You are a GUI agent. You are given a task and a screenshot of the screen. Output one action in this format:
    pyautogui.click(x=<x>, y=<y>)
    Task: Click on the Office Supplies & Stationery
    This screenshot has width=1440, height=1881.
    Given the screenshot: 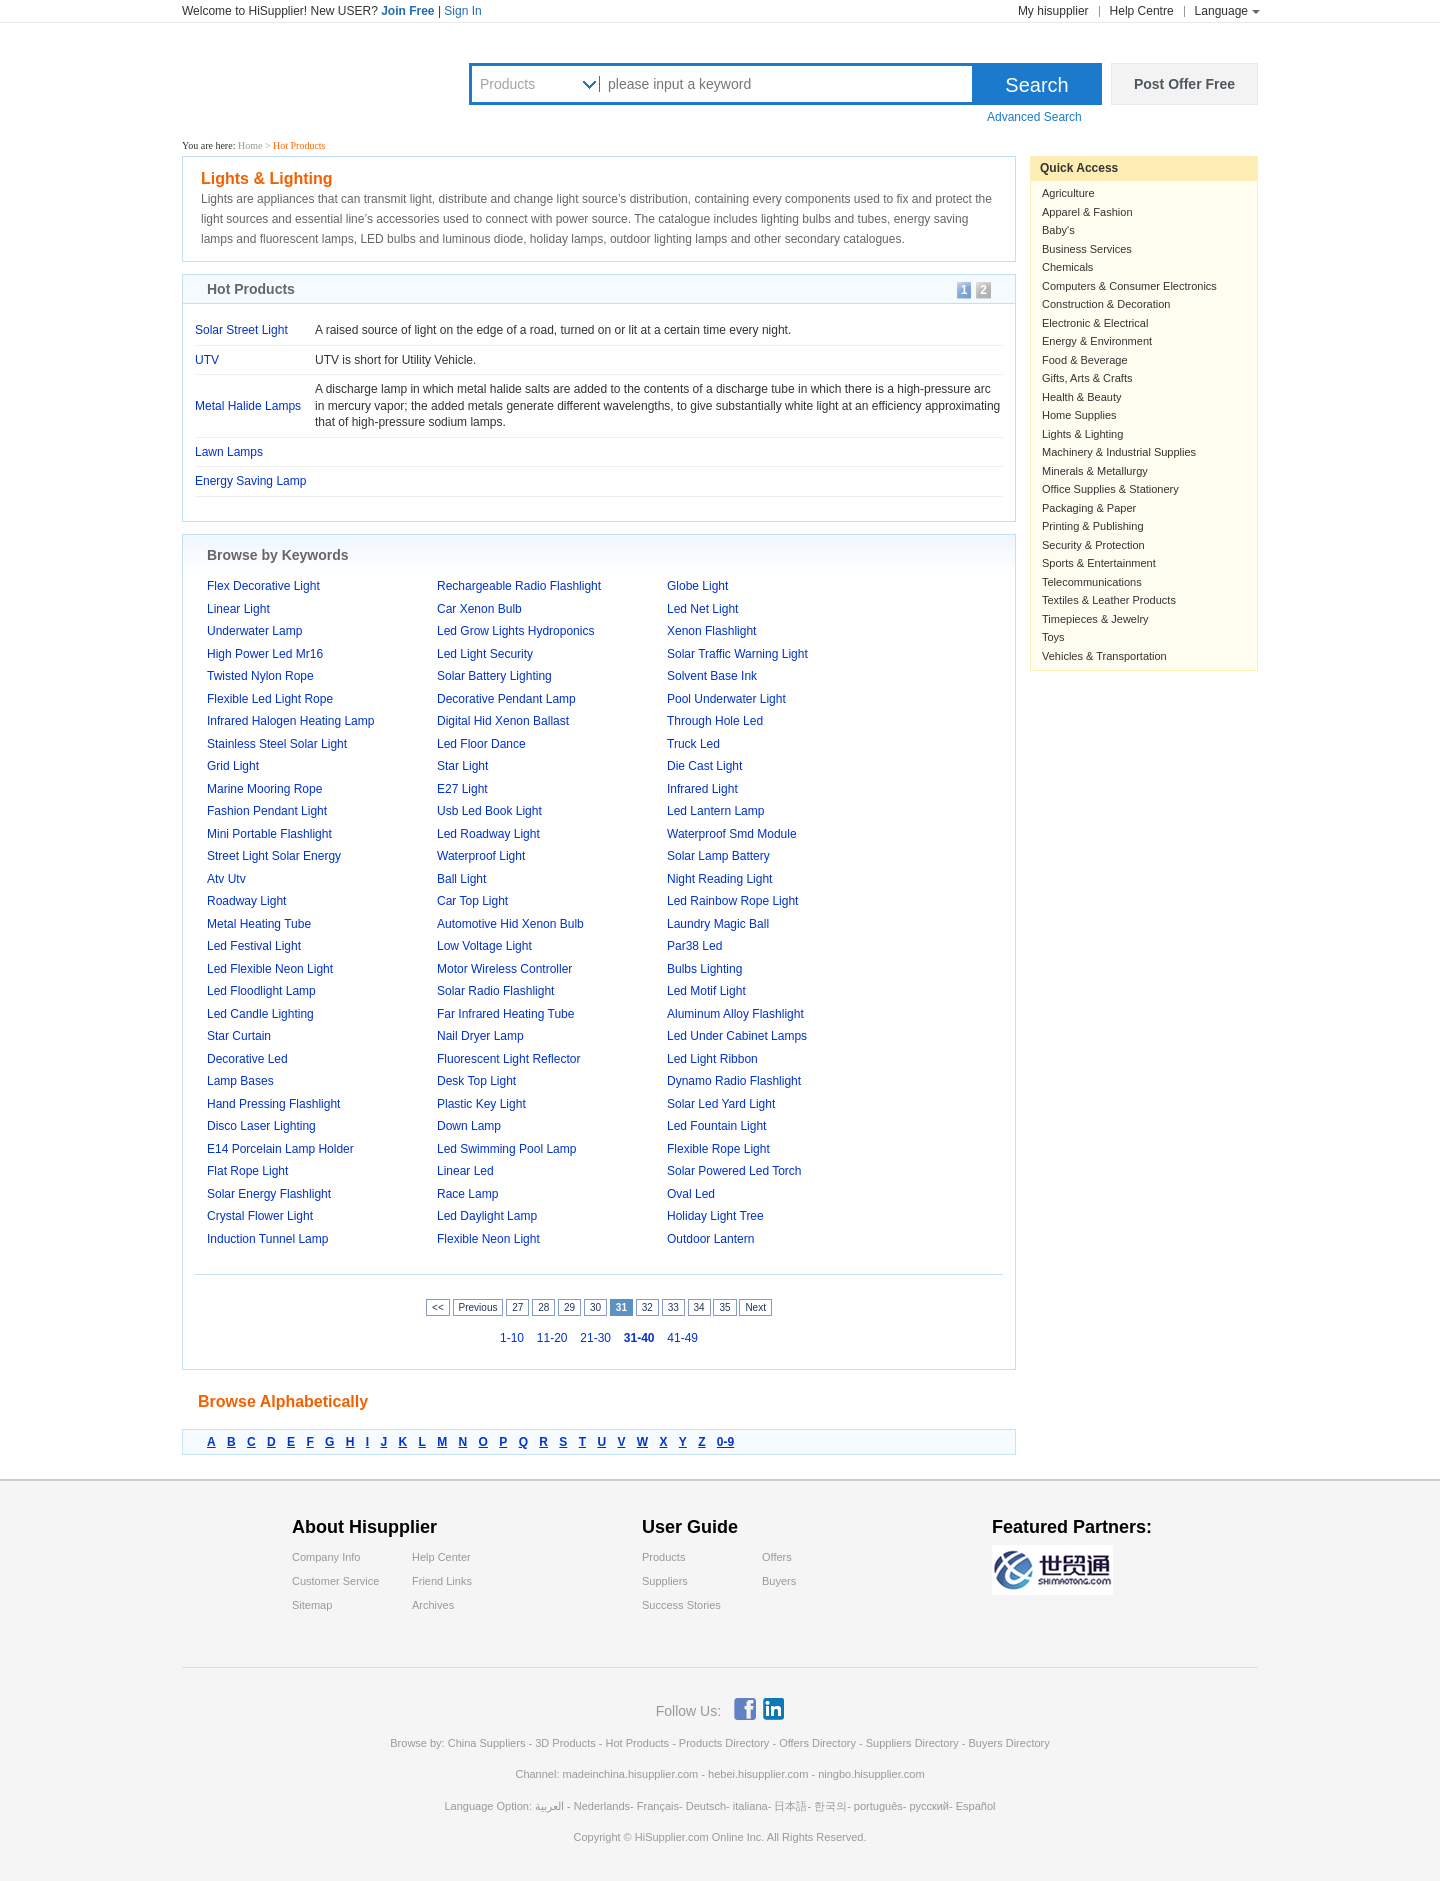 What is the action you would take?
    pyautogui.click(x=1110, y=489)
    